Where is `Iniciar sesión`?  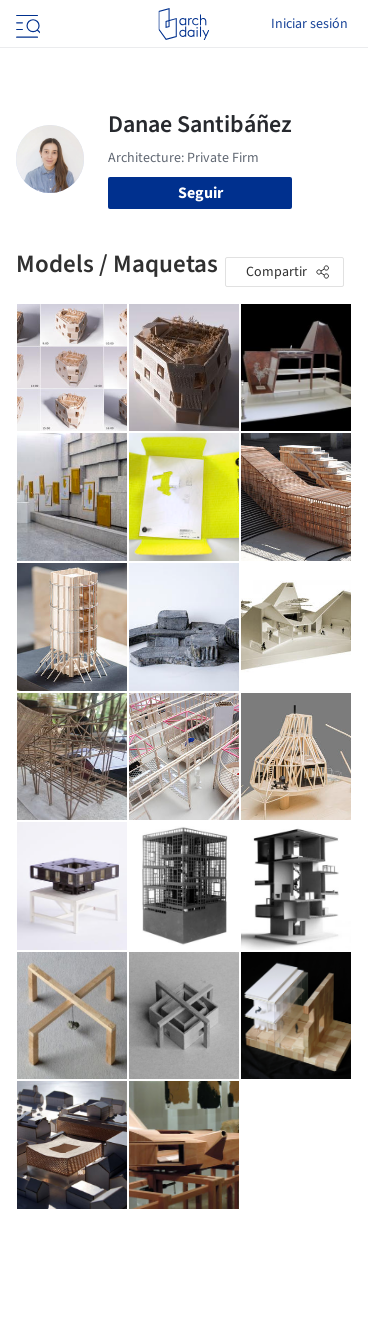
Iniciar sesión is located at coordinates (309, 24).